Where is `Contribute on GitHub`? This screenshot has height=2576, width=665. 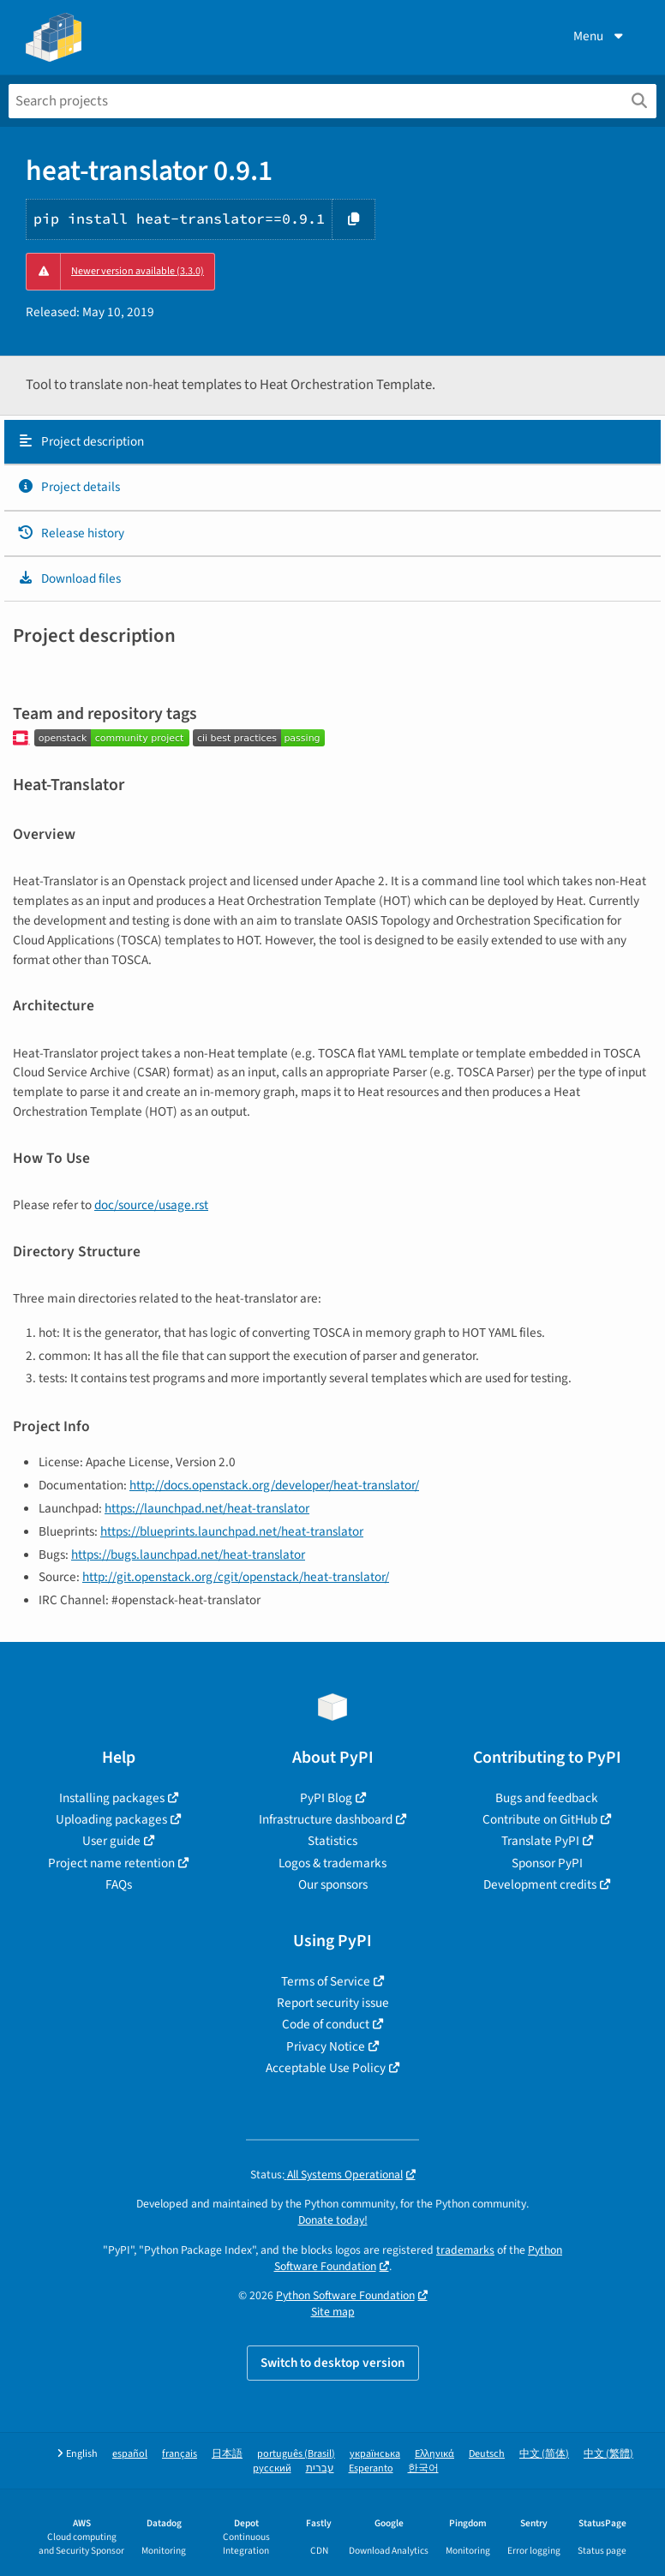 Contribute on GitHub is located at coordinates (539, 1819).